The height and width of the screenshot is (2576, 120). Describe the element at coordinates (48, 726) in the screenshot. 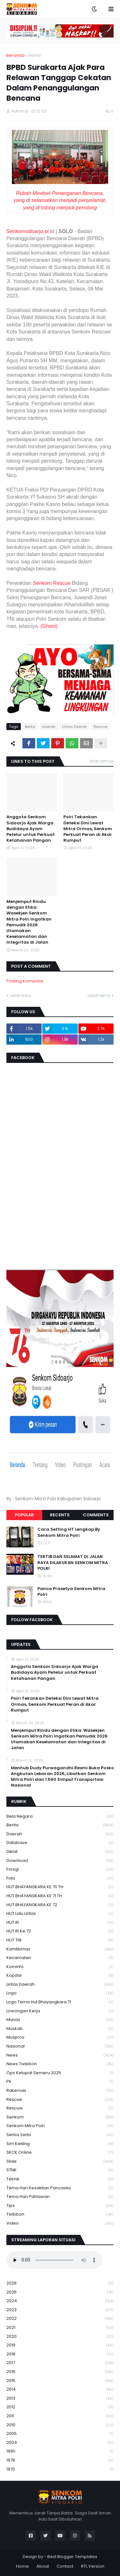

I see `daerah` at that location.